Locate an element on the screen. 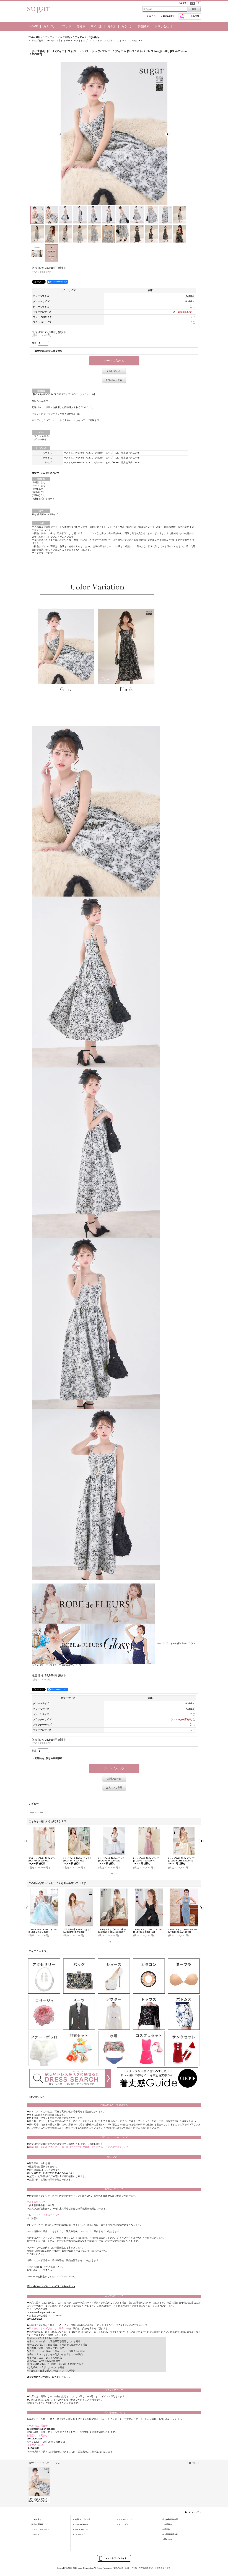 The image size is (228, 2576). 新規会員登録 is located at coordinates (169, 16).